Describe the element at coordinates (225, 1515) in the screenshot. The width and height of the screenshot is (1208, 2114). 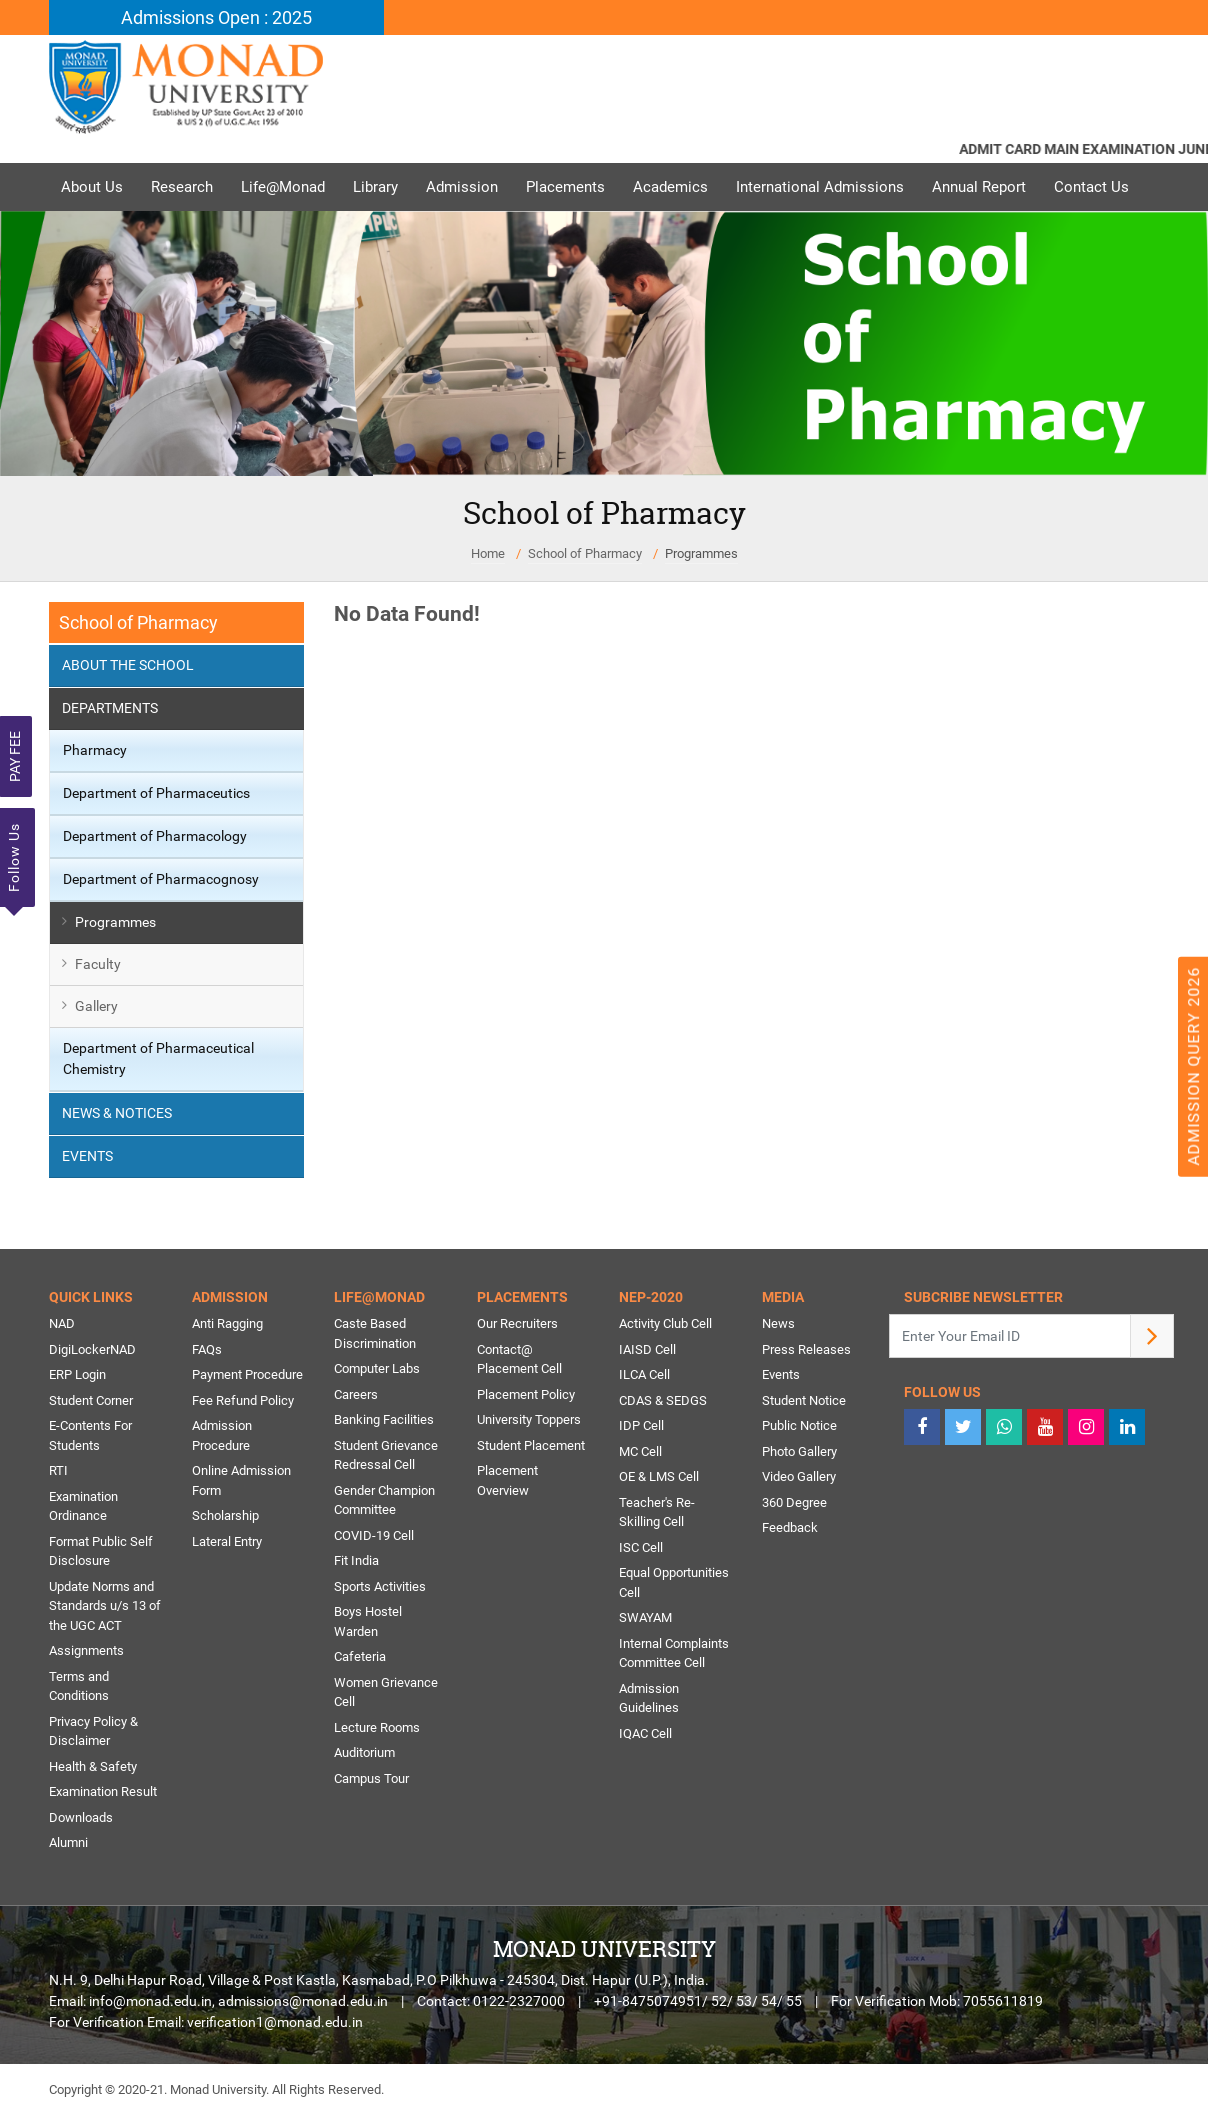
I see `Scholarship` at that location.